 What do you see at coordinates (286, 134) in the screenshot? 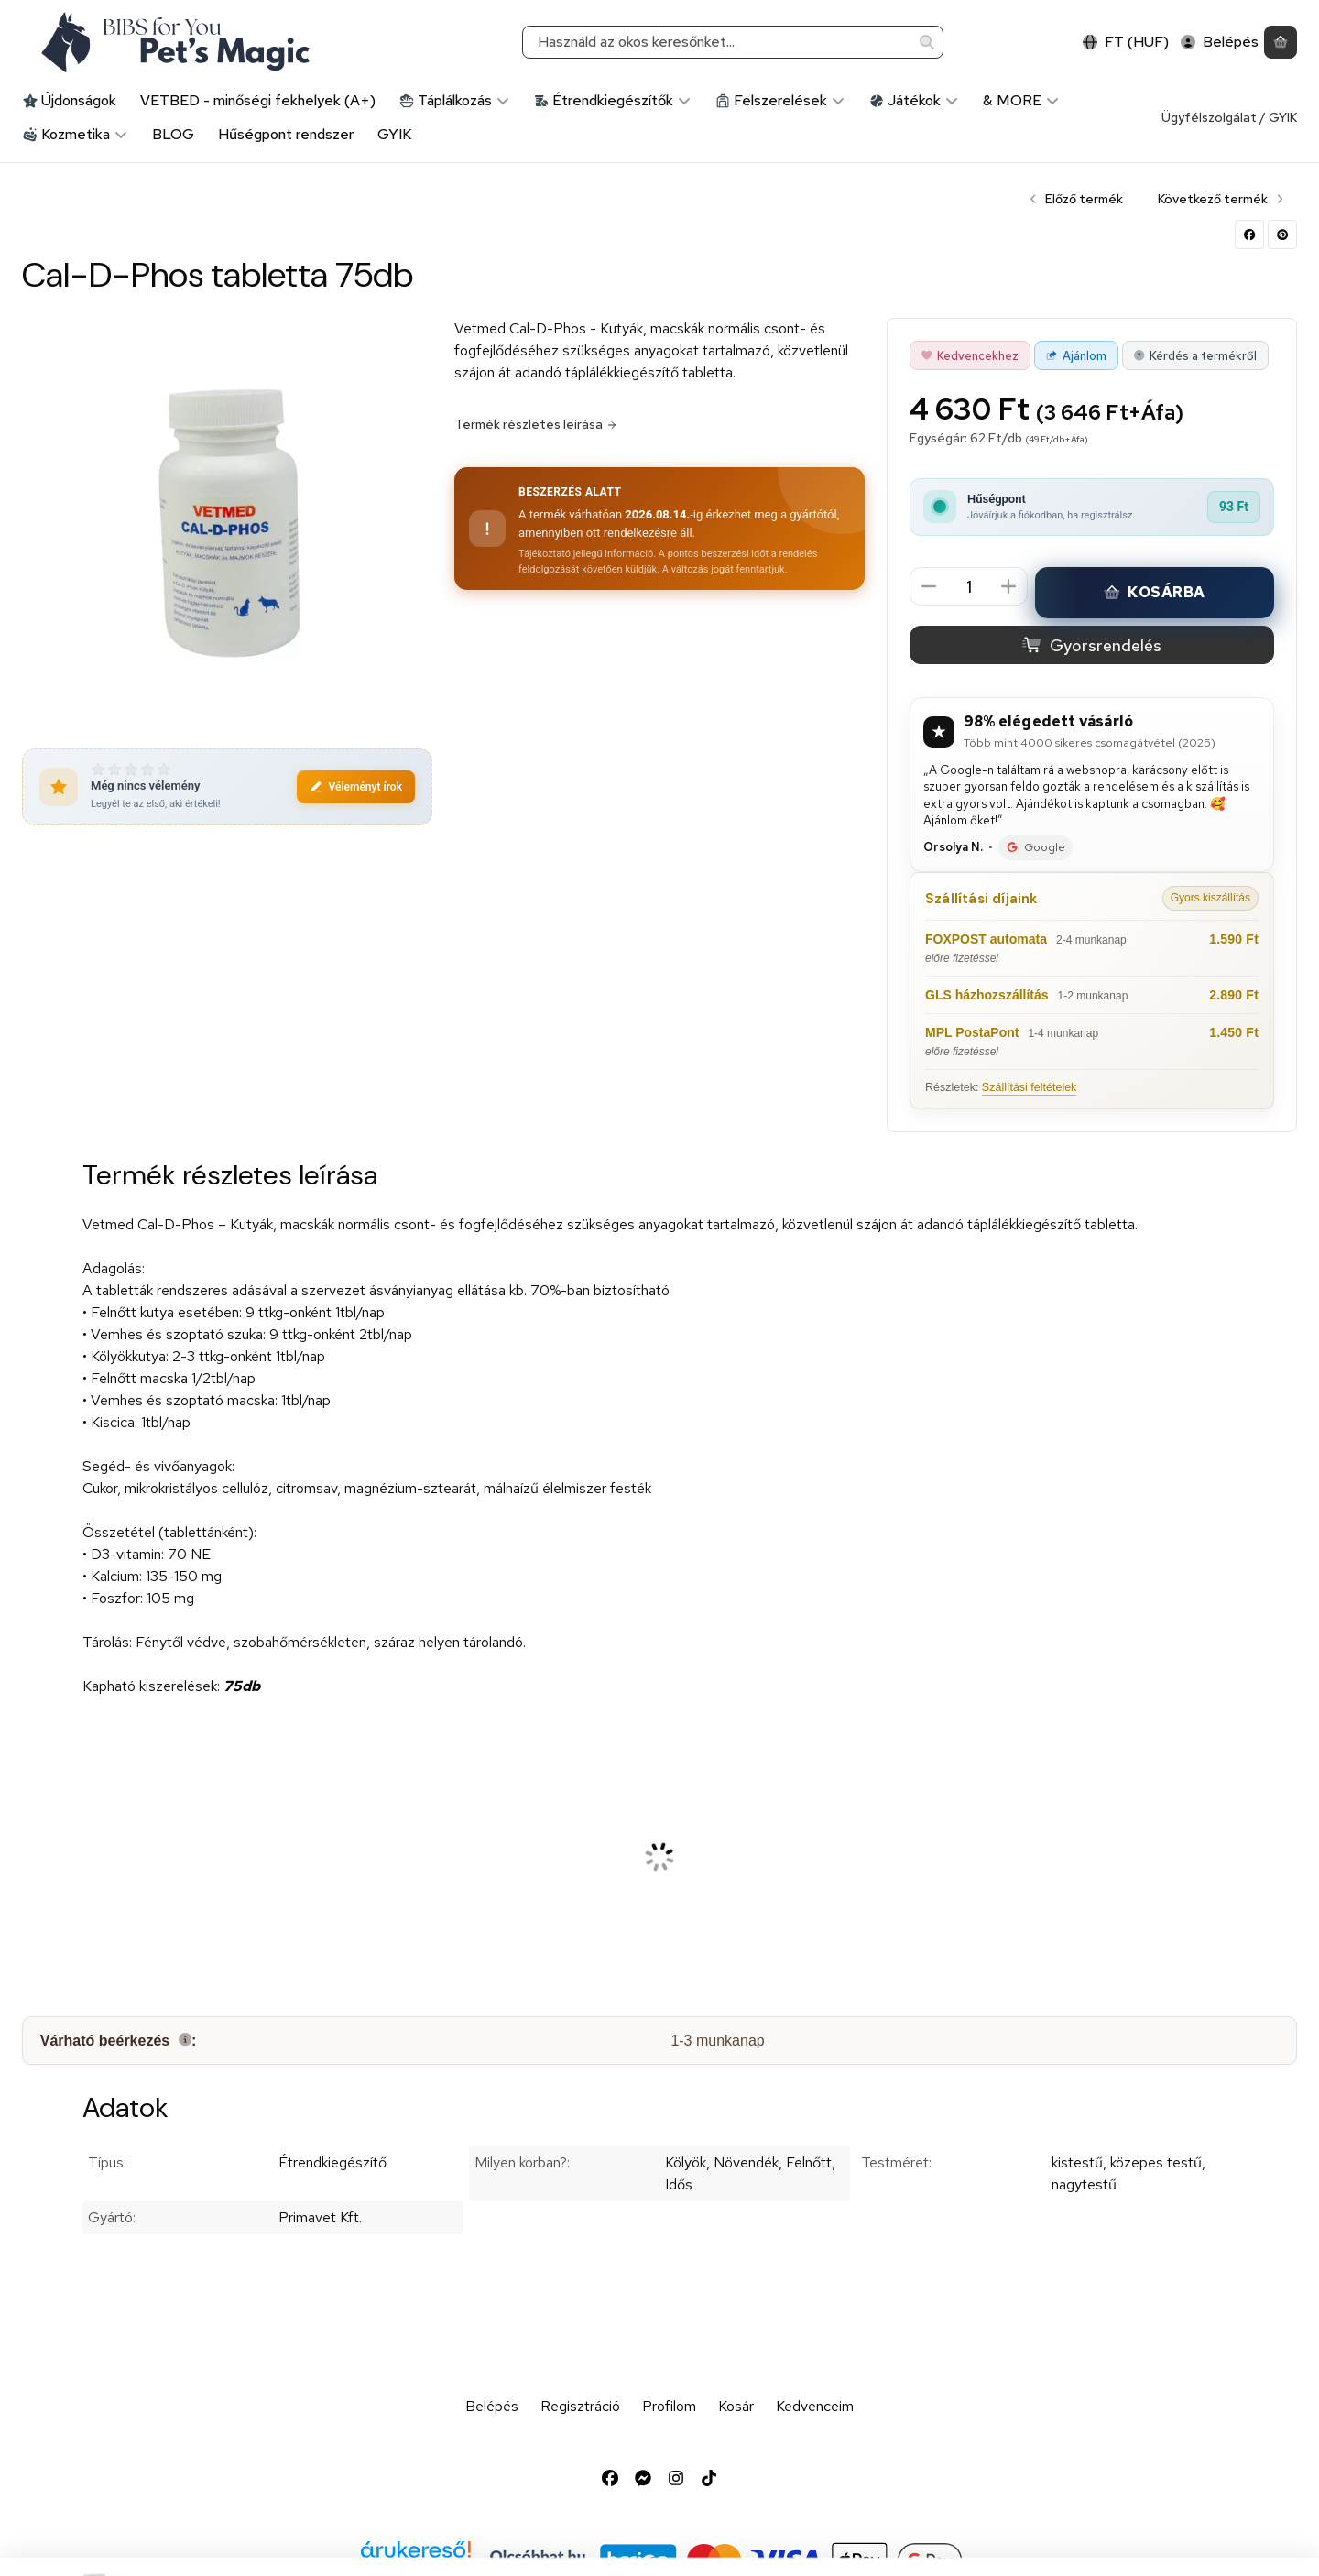
I see `Hűségpont rendszer [Hűségpont rendszer menüpont]` at bounding box center [286, 134].